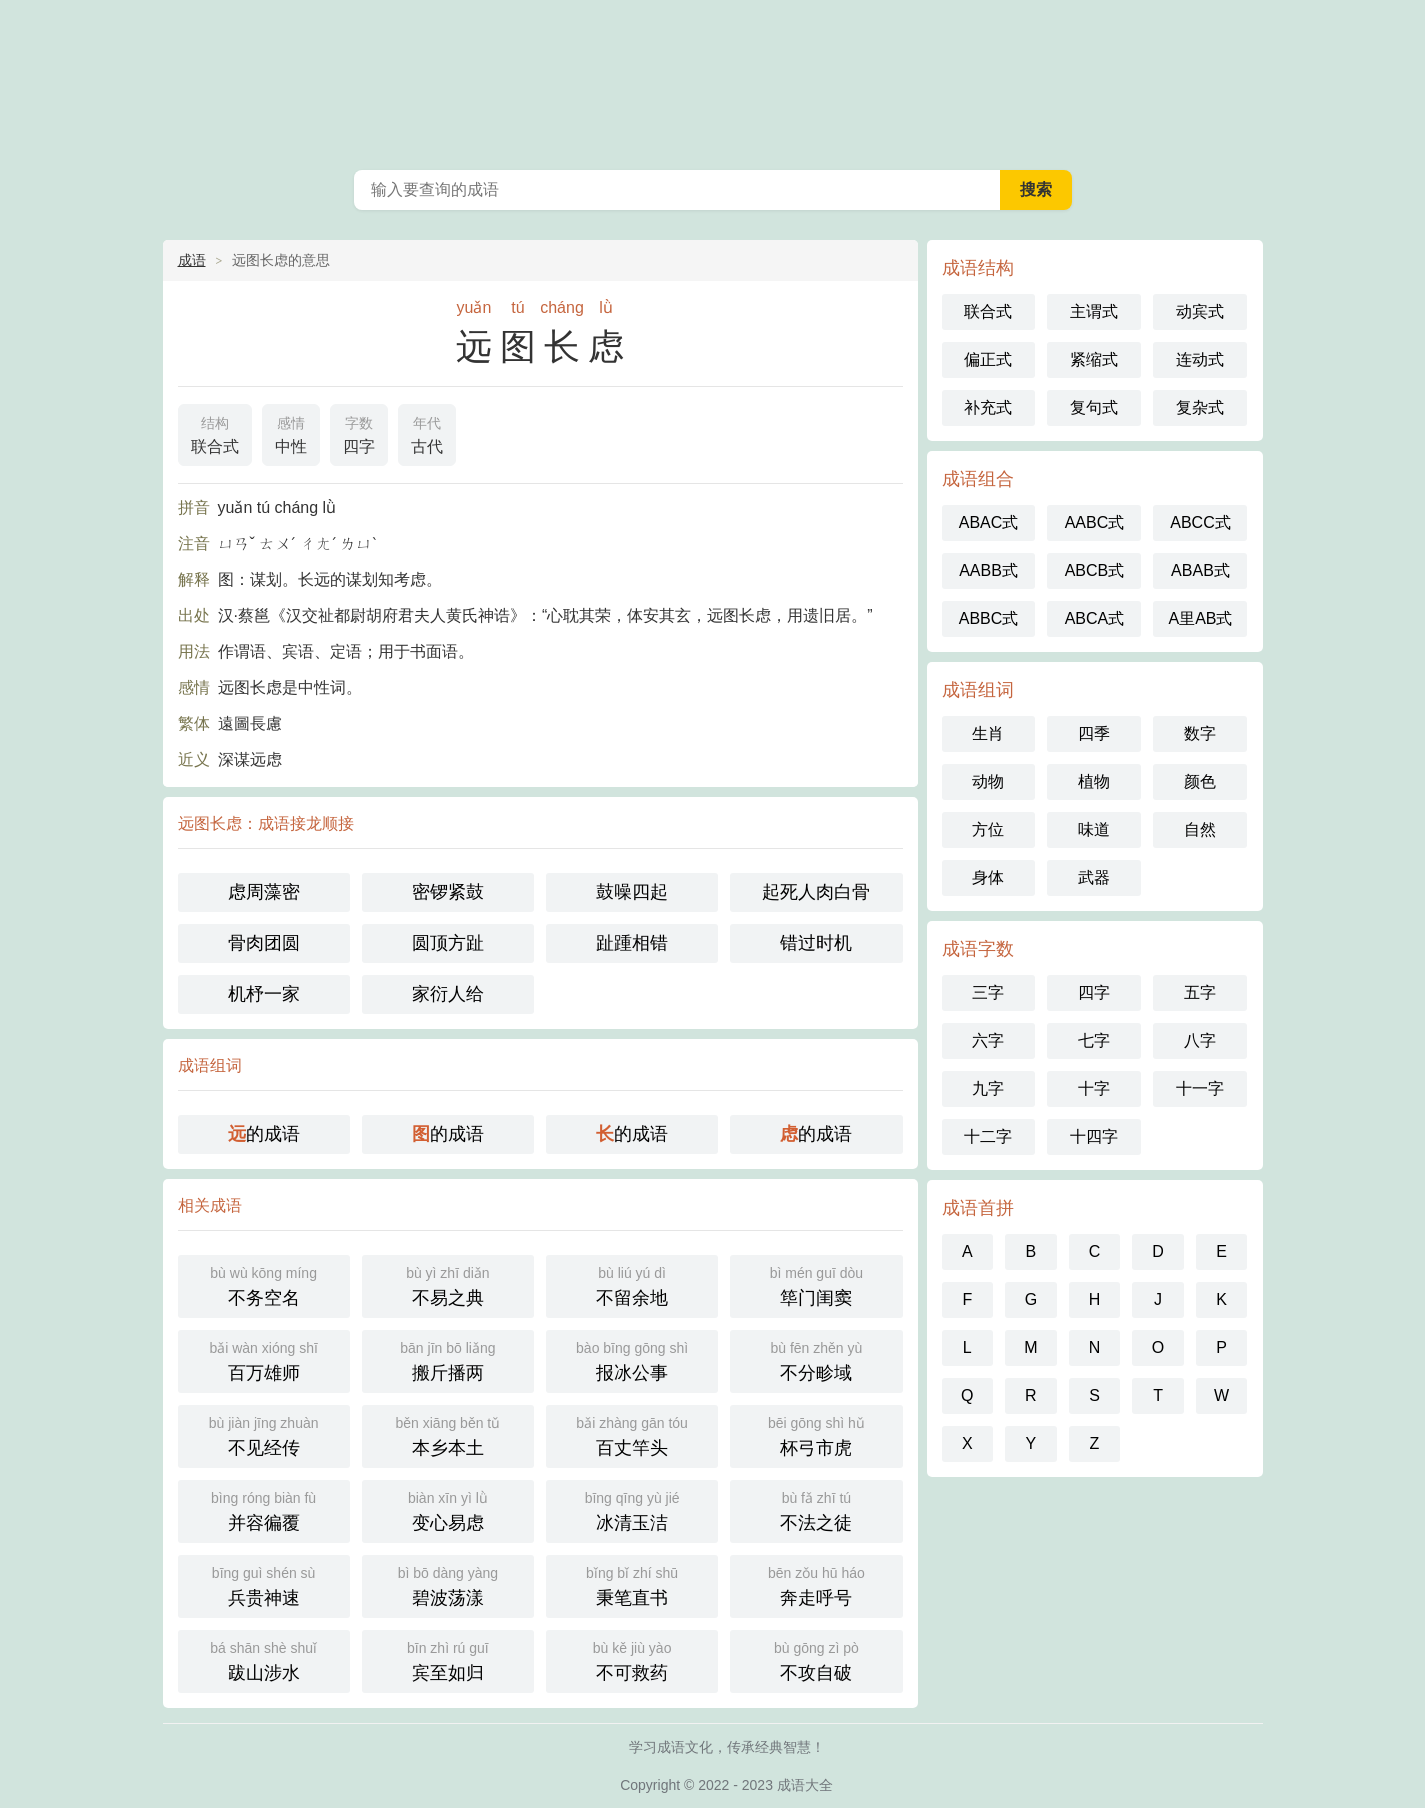  I want to click on 机杼一家, so click(264, 994).